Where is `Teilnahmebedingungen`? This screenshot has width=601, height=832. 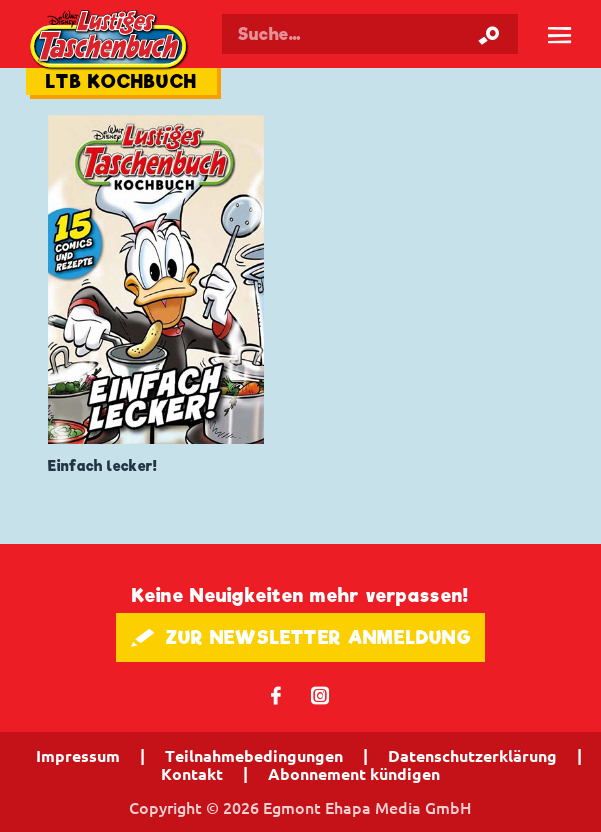 Teilnahmebedingungen is located at coordinates (254, 756).